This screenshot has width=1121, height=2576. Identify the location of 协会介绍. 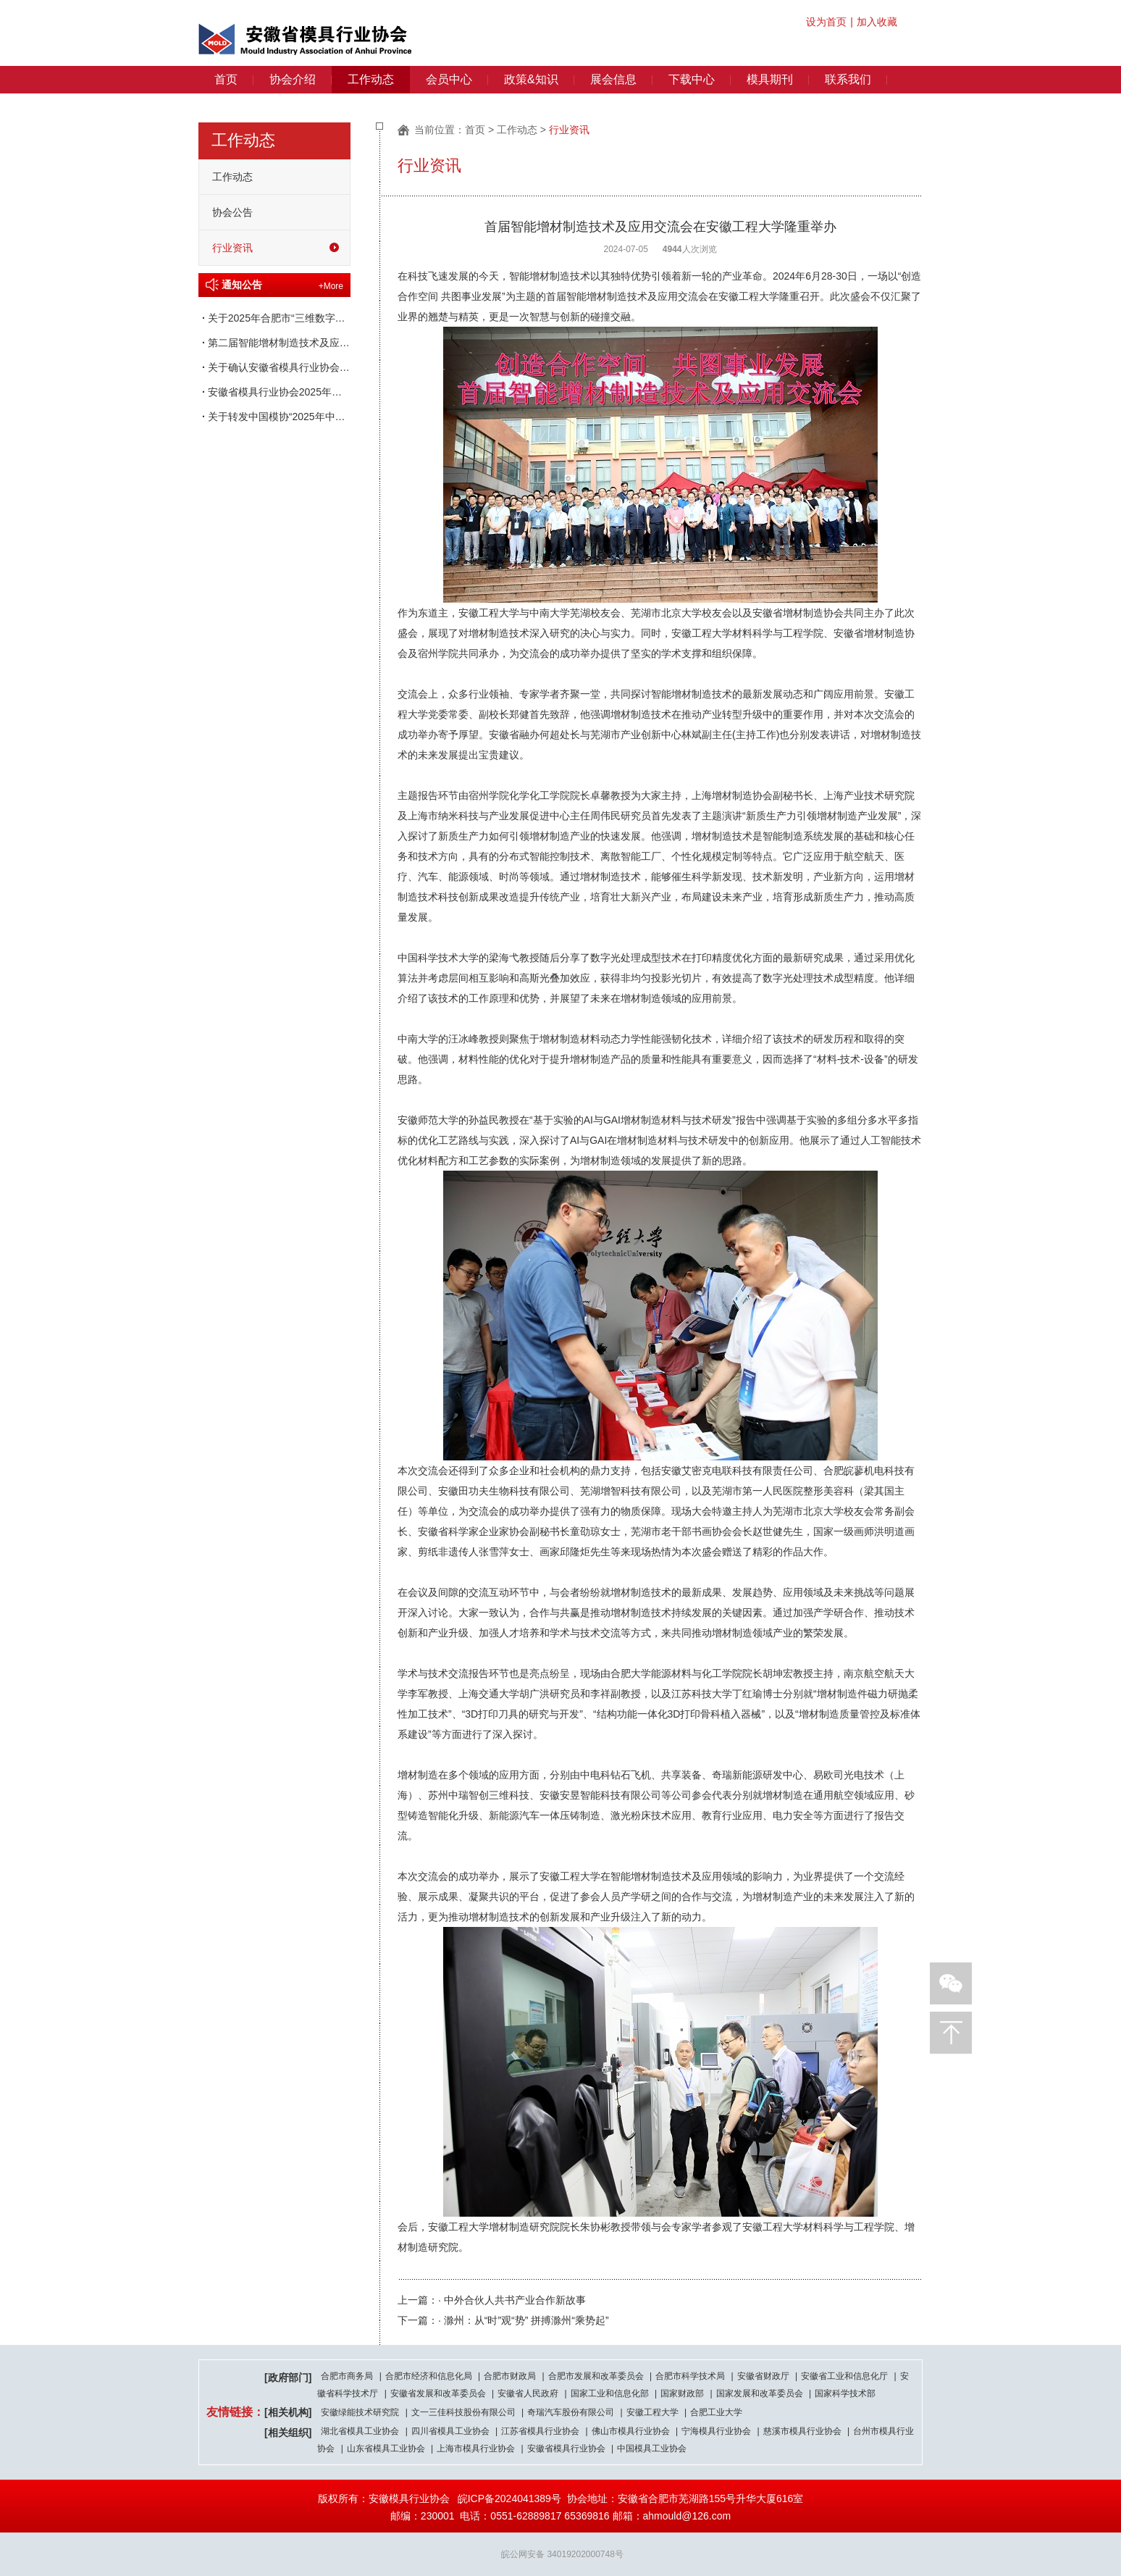
(292, 79).